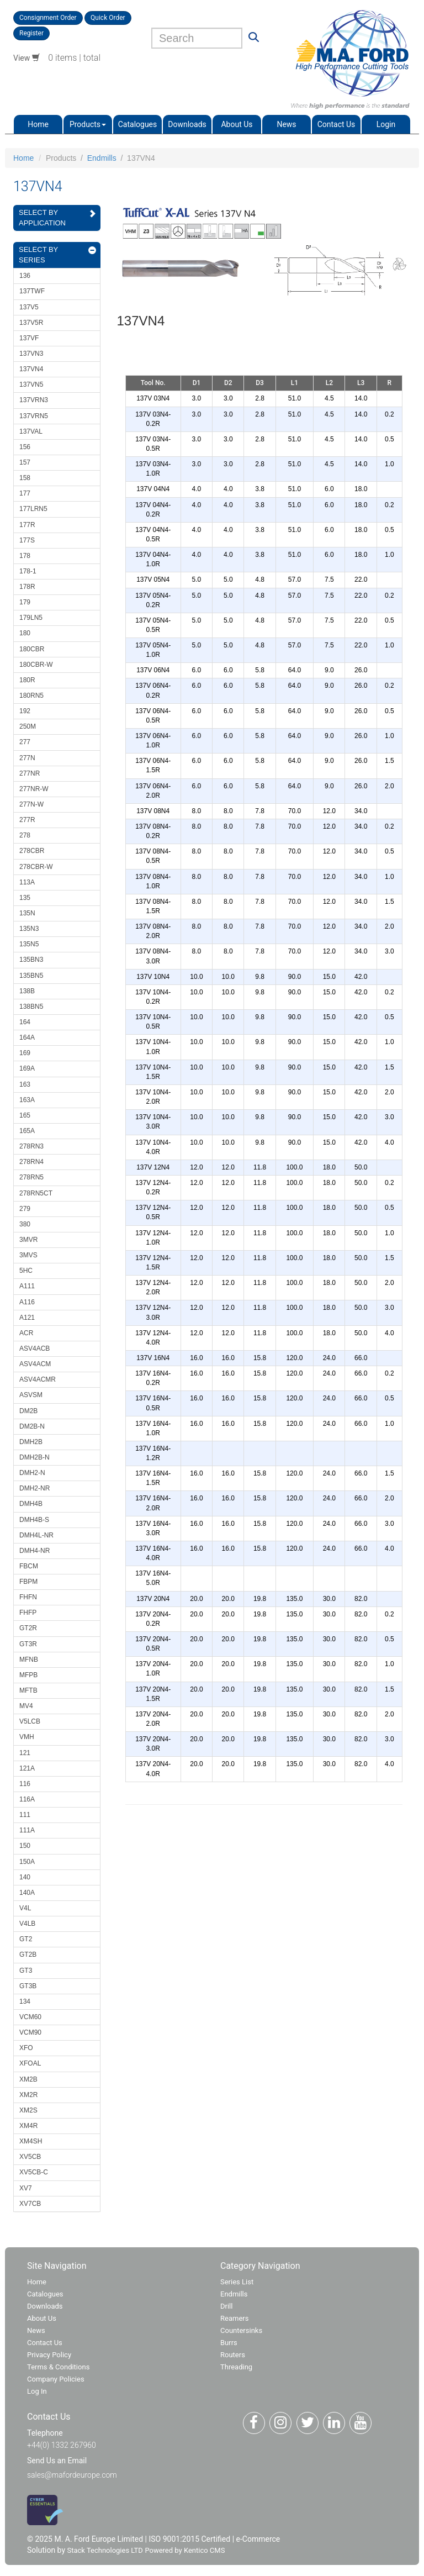 The image size is (424, 2576). I want to click on 121, so click(24, 1753).